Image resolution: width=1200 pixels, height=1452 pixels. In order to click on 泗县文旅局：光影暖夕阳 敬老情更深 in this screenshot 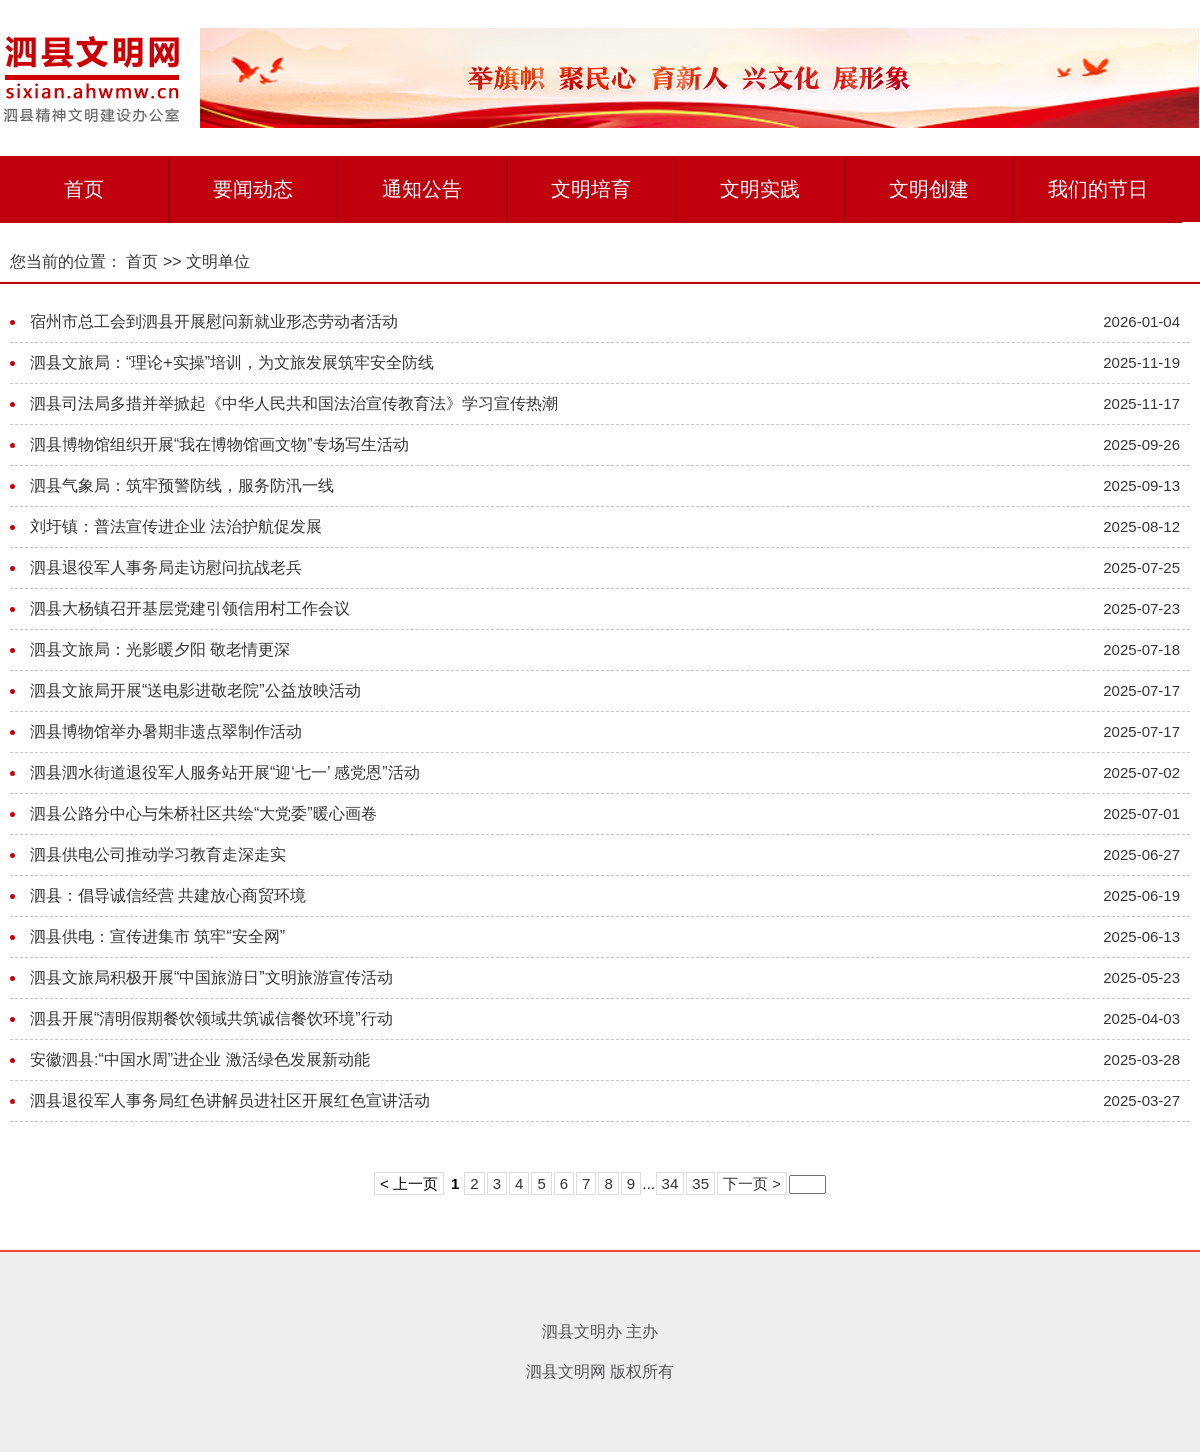, I will do `click(160, 649)`.